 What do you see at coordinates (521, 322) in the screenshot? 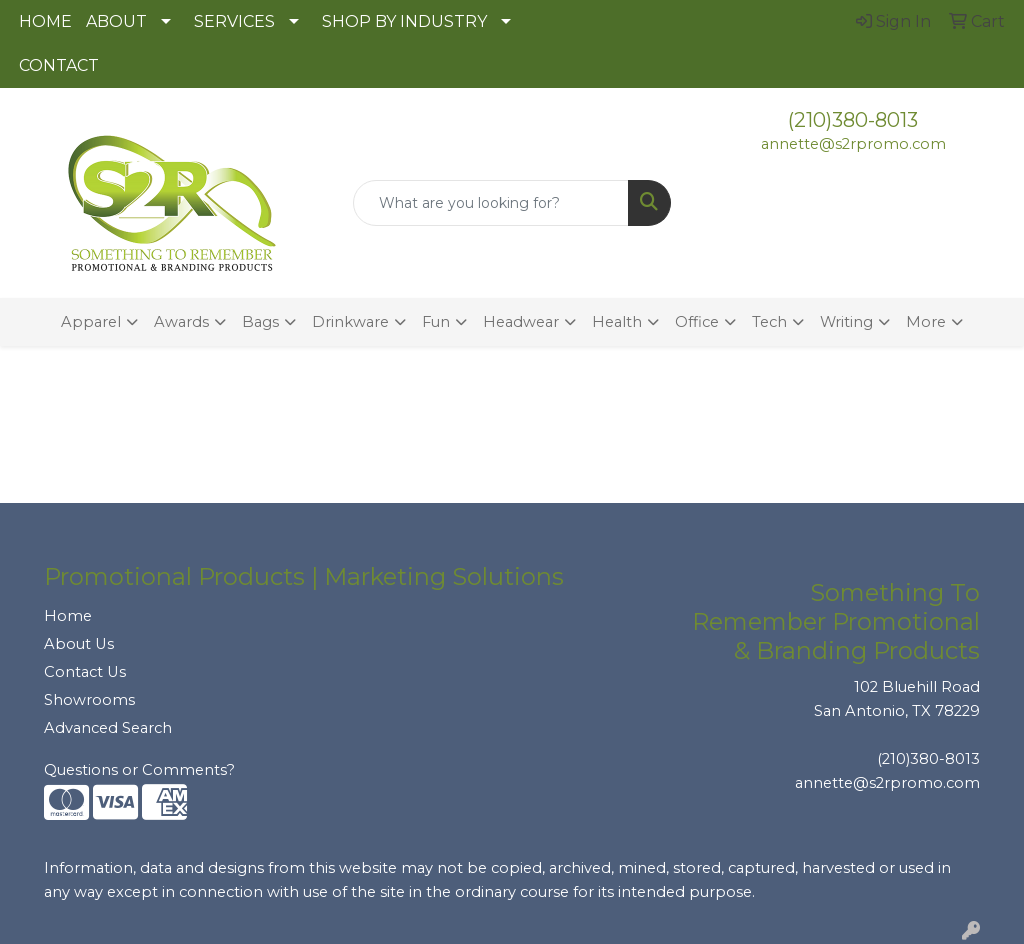
I see `Headwear [button]` at bounding box center [521, 322].